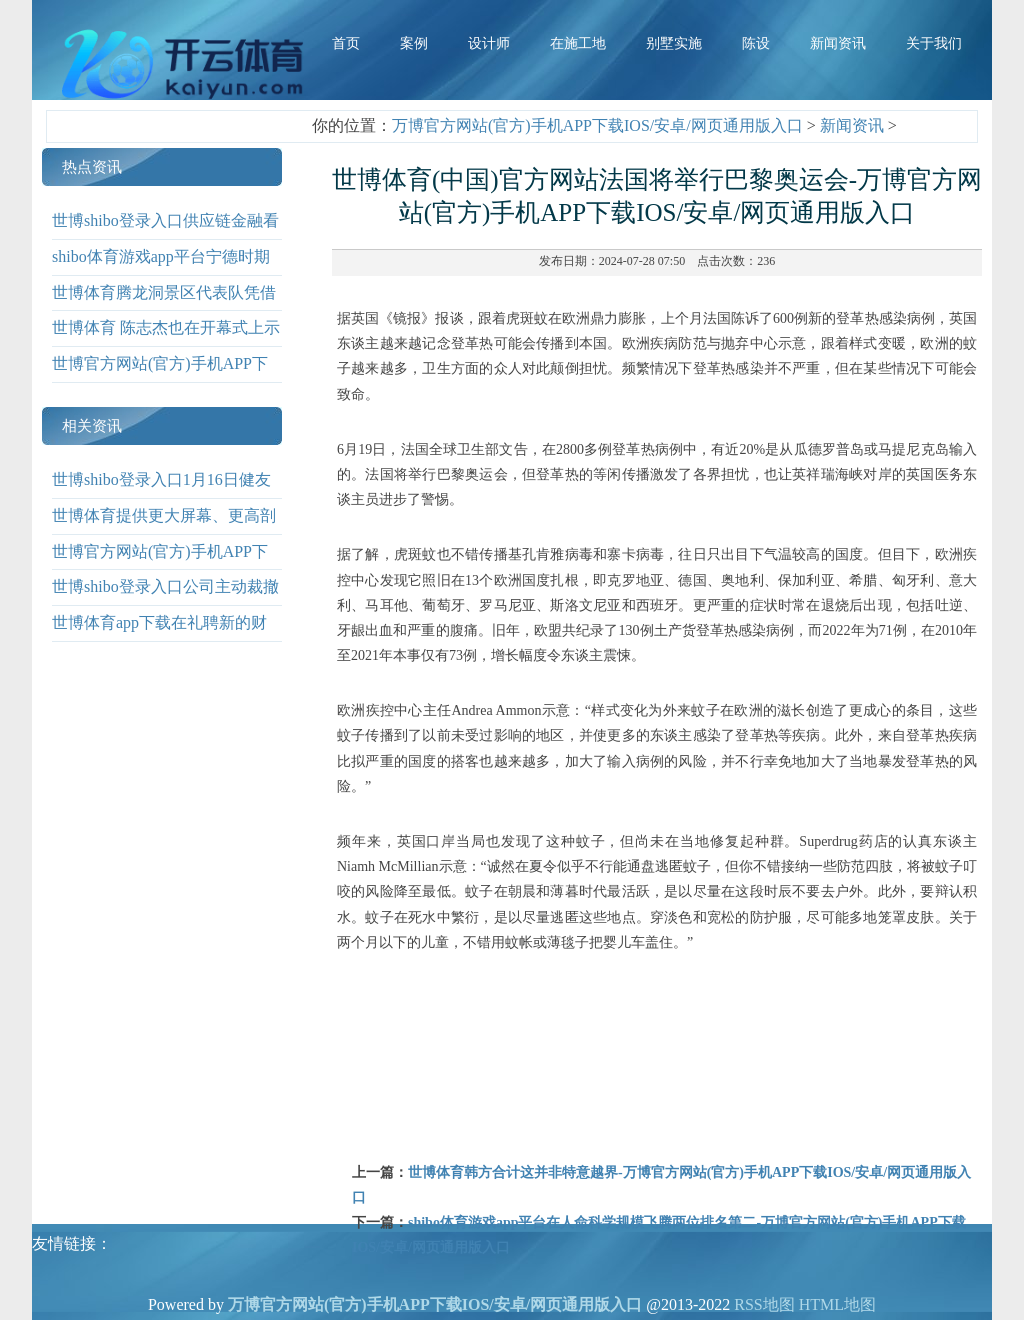  Describe the element at coordinates (837, 1304) in the screenshot. I see `HTML地图` at that location.